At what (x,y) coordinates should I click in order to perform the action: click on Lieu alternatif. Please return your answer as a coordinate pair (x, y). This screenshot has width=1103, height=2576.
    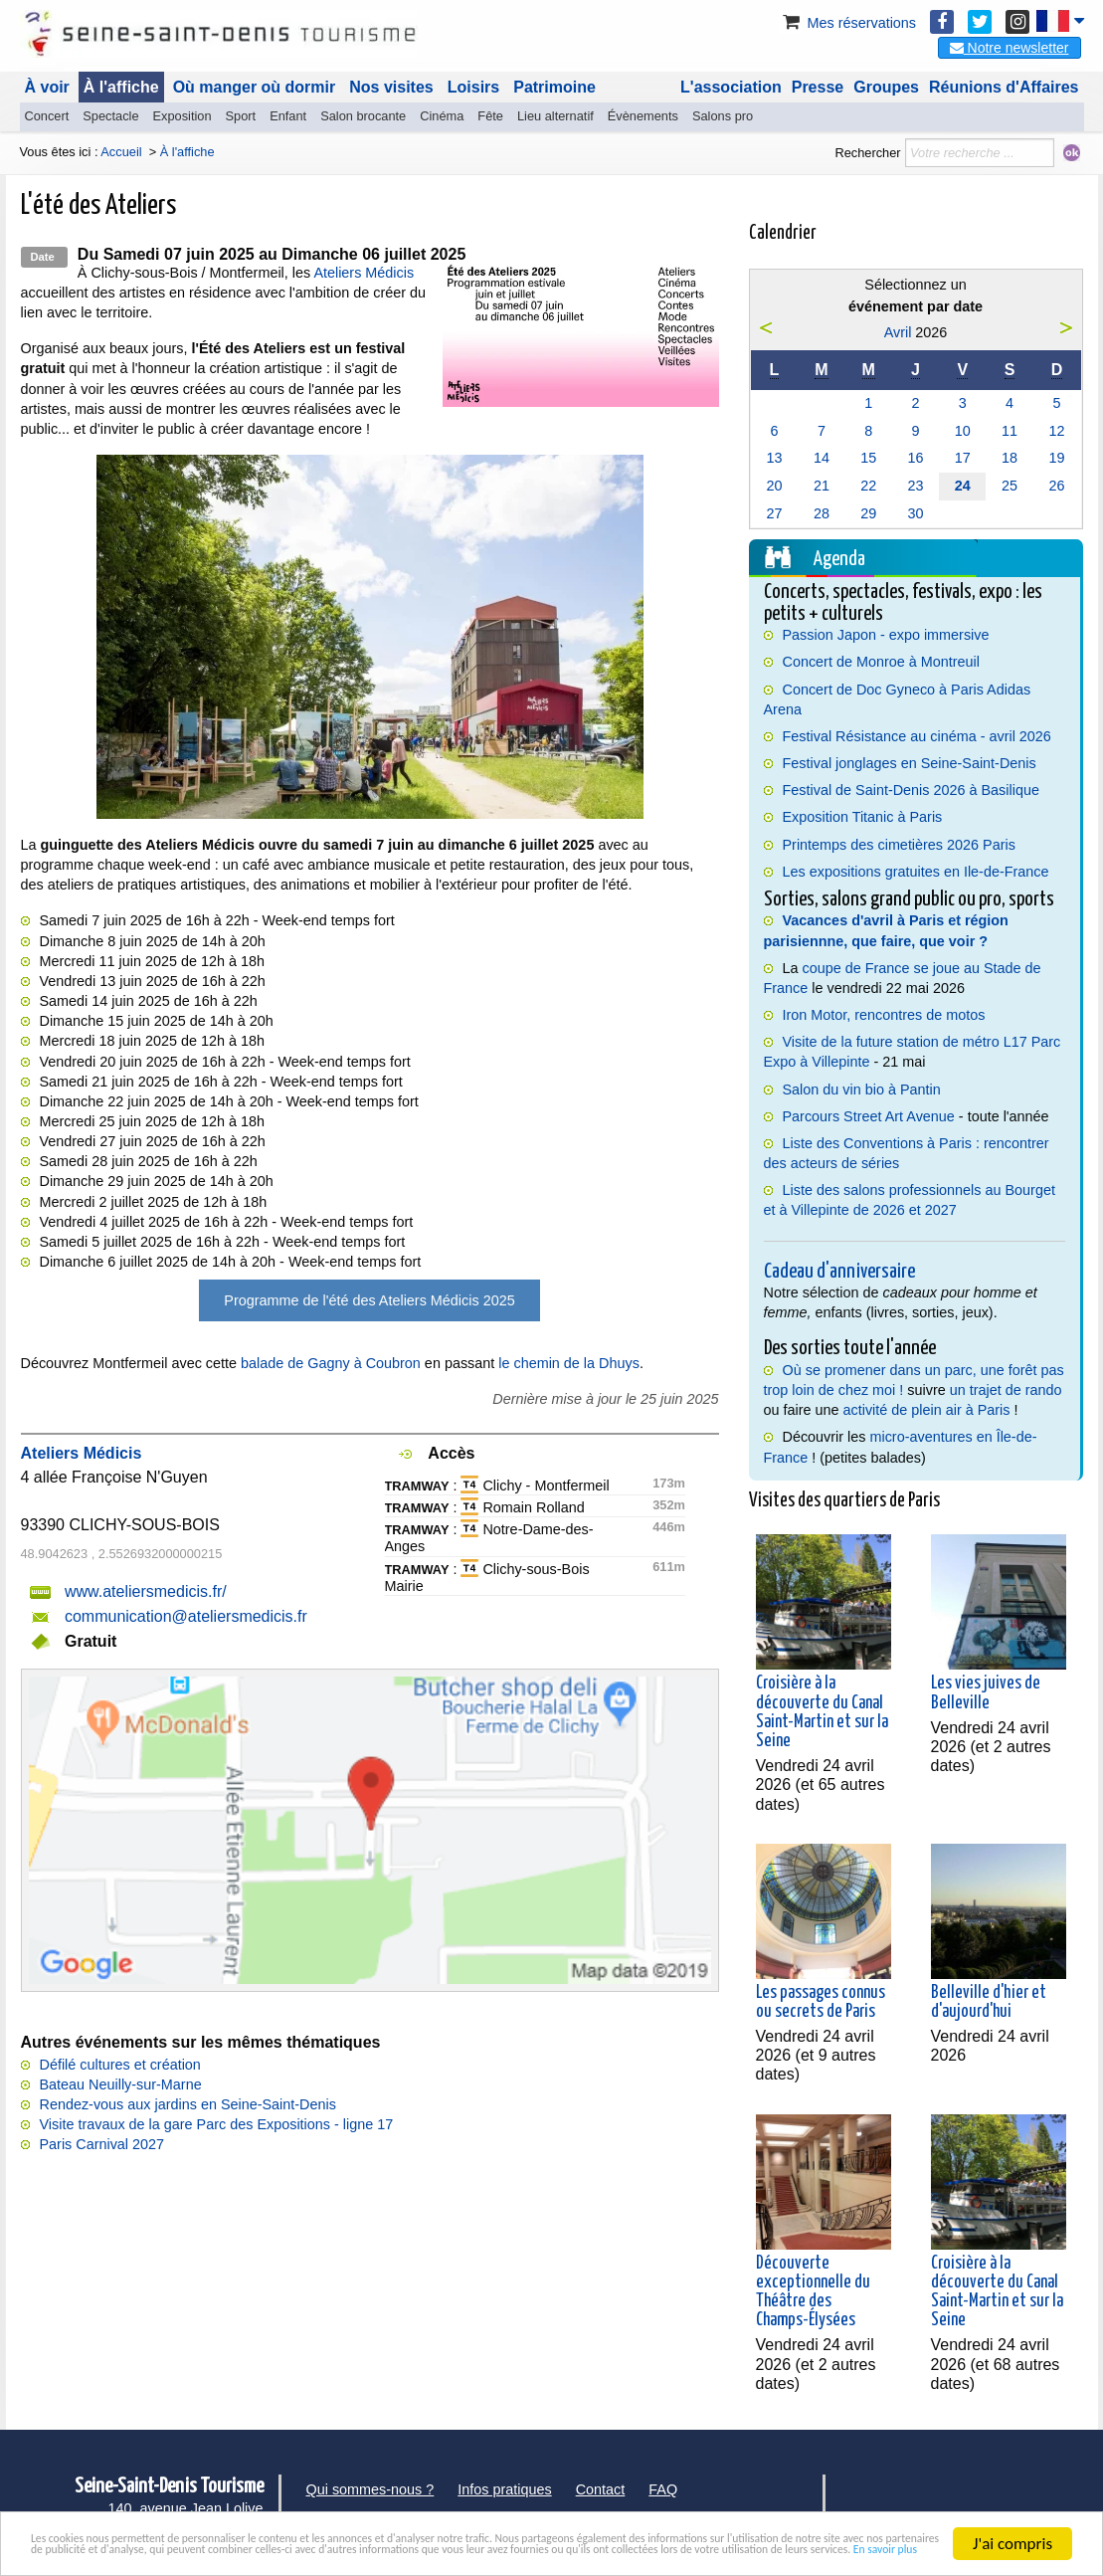
    Looking at the image, I should click on (555, 115).